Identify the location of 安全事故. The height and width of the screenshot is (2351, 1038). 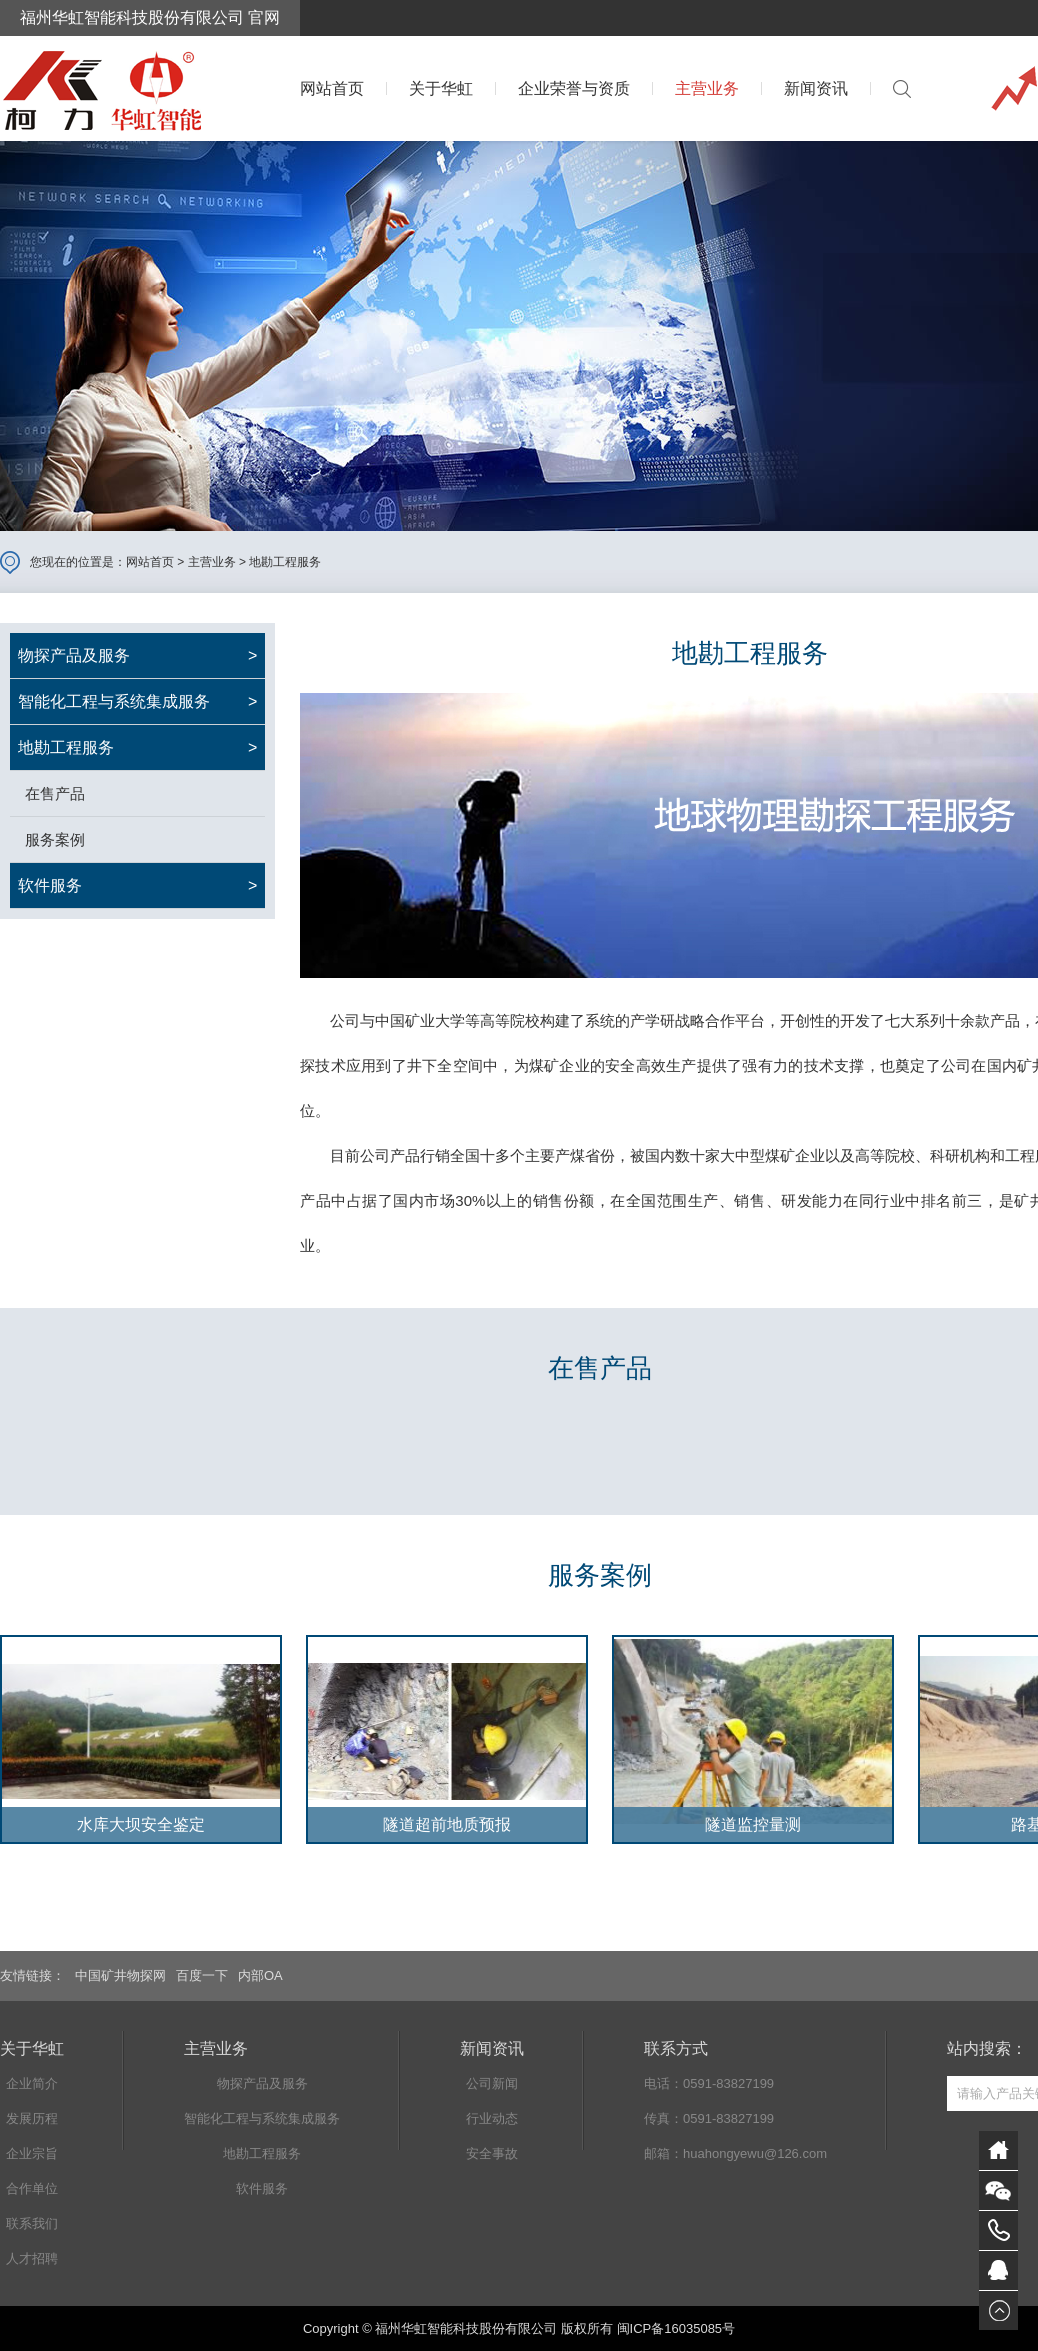
(492, 2153).